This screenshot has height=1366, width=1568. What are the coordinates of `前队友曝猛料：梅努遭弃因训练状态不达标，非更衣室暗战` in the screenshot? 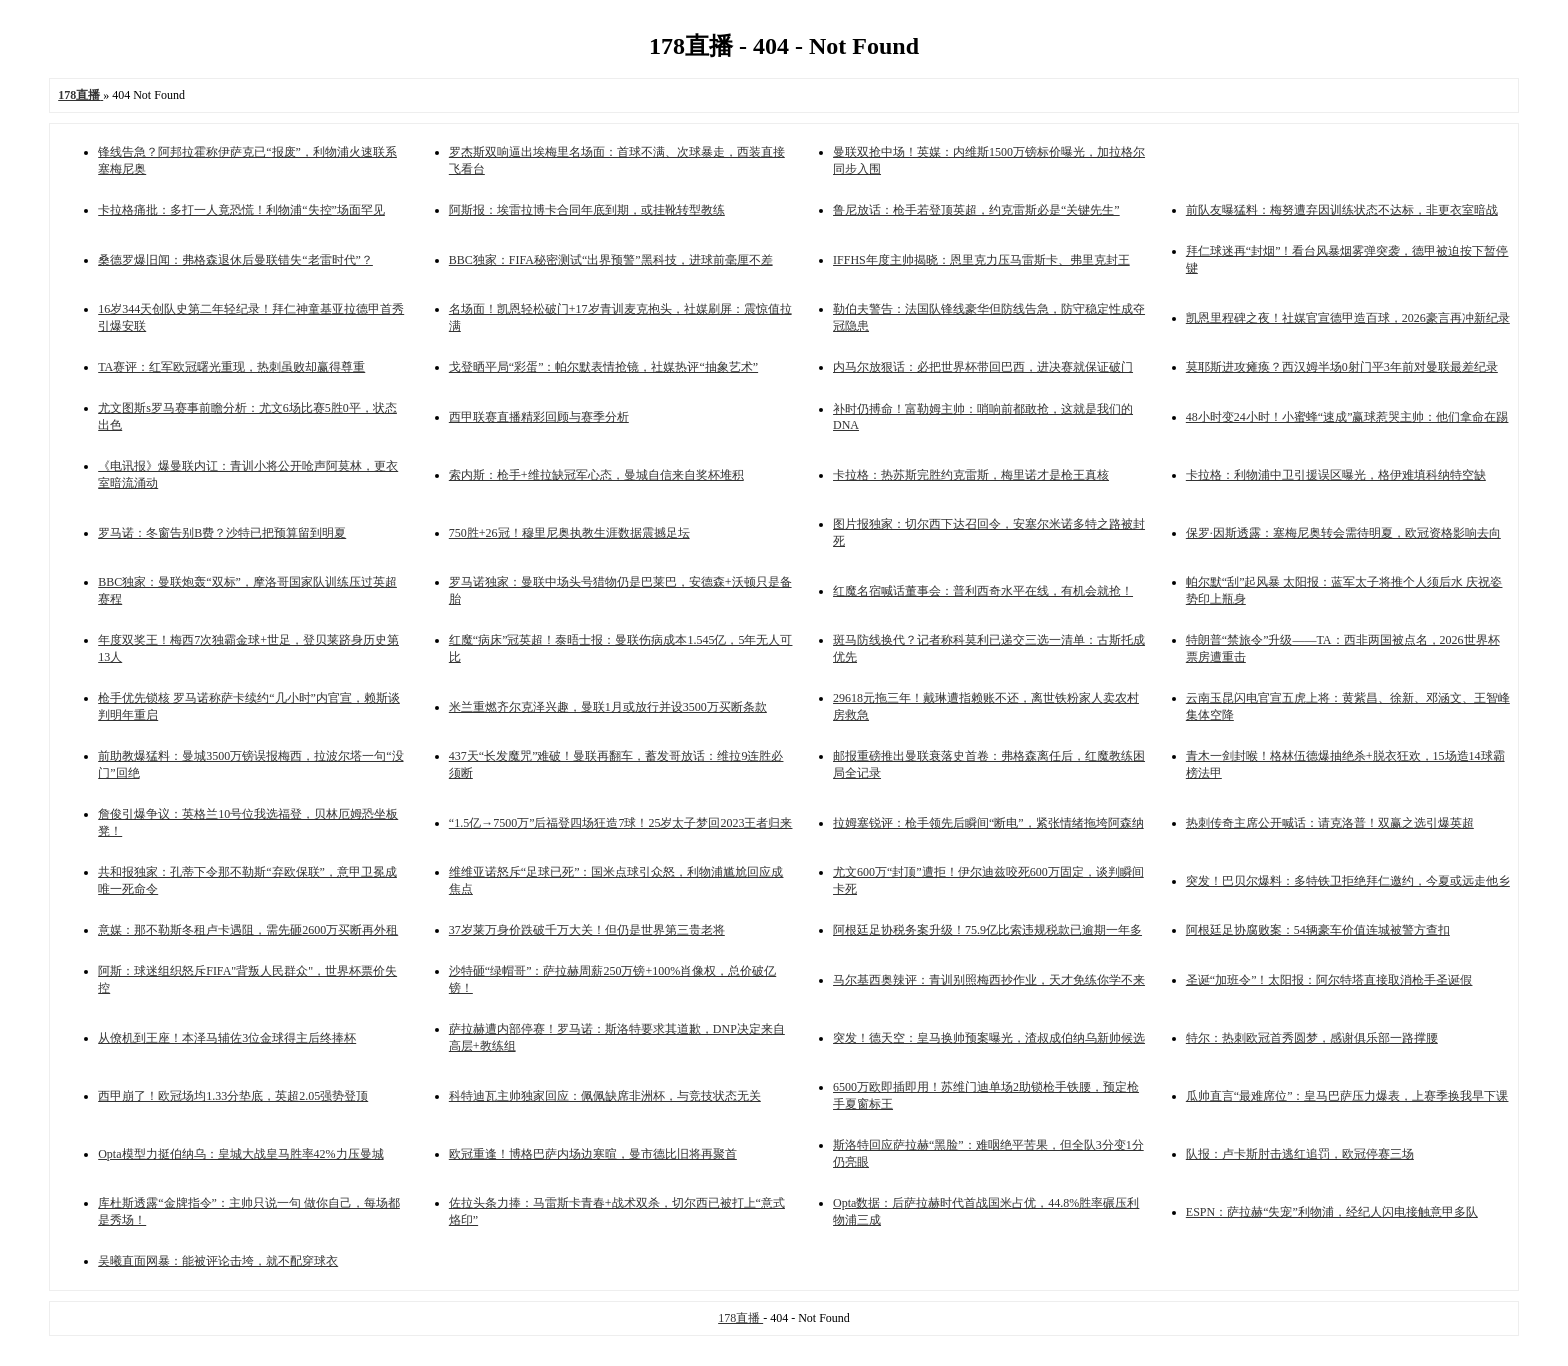 It's located at (1342, 210).